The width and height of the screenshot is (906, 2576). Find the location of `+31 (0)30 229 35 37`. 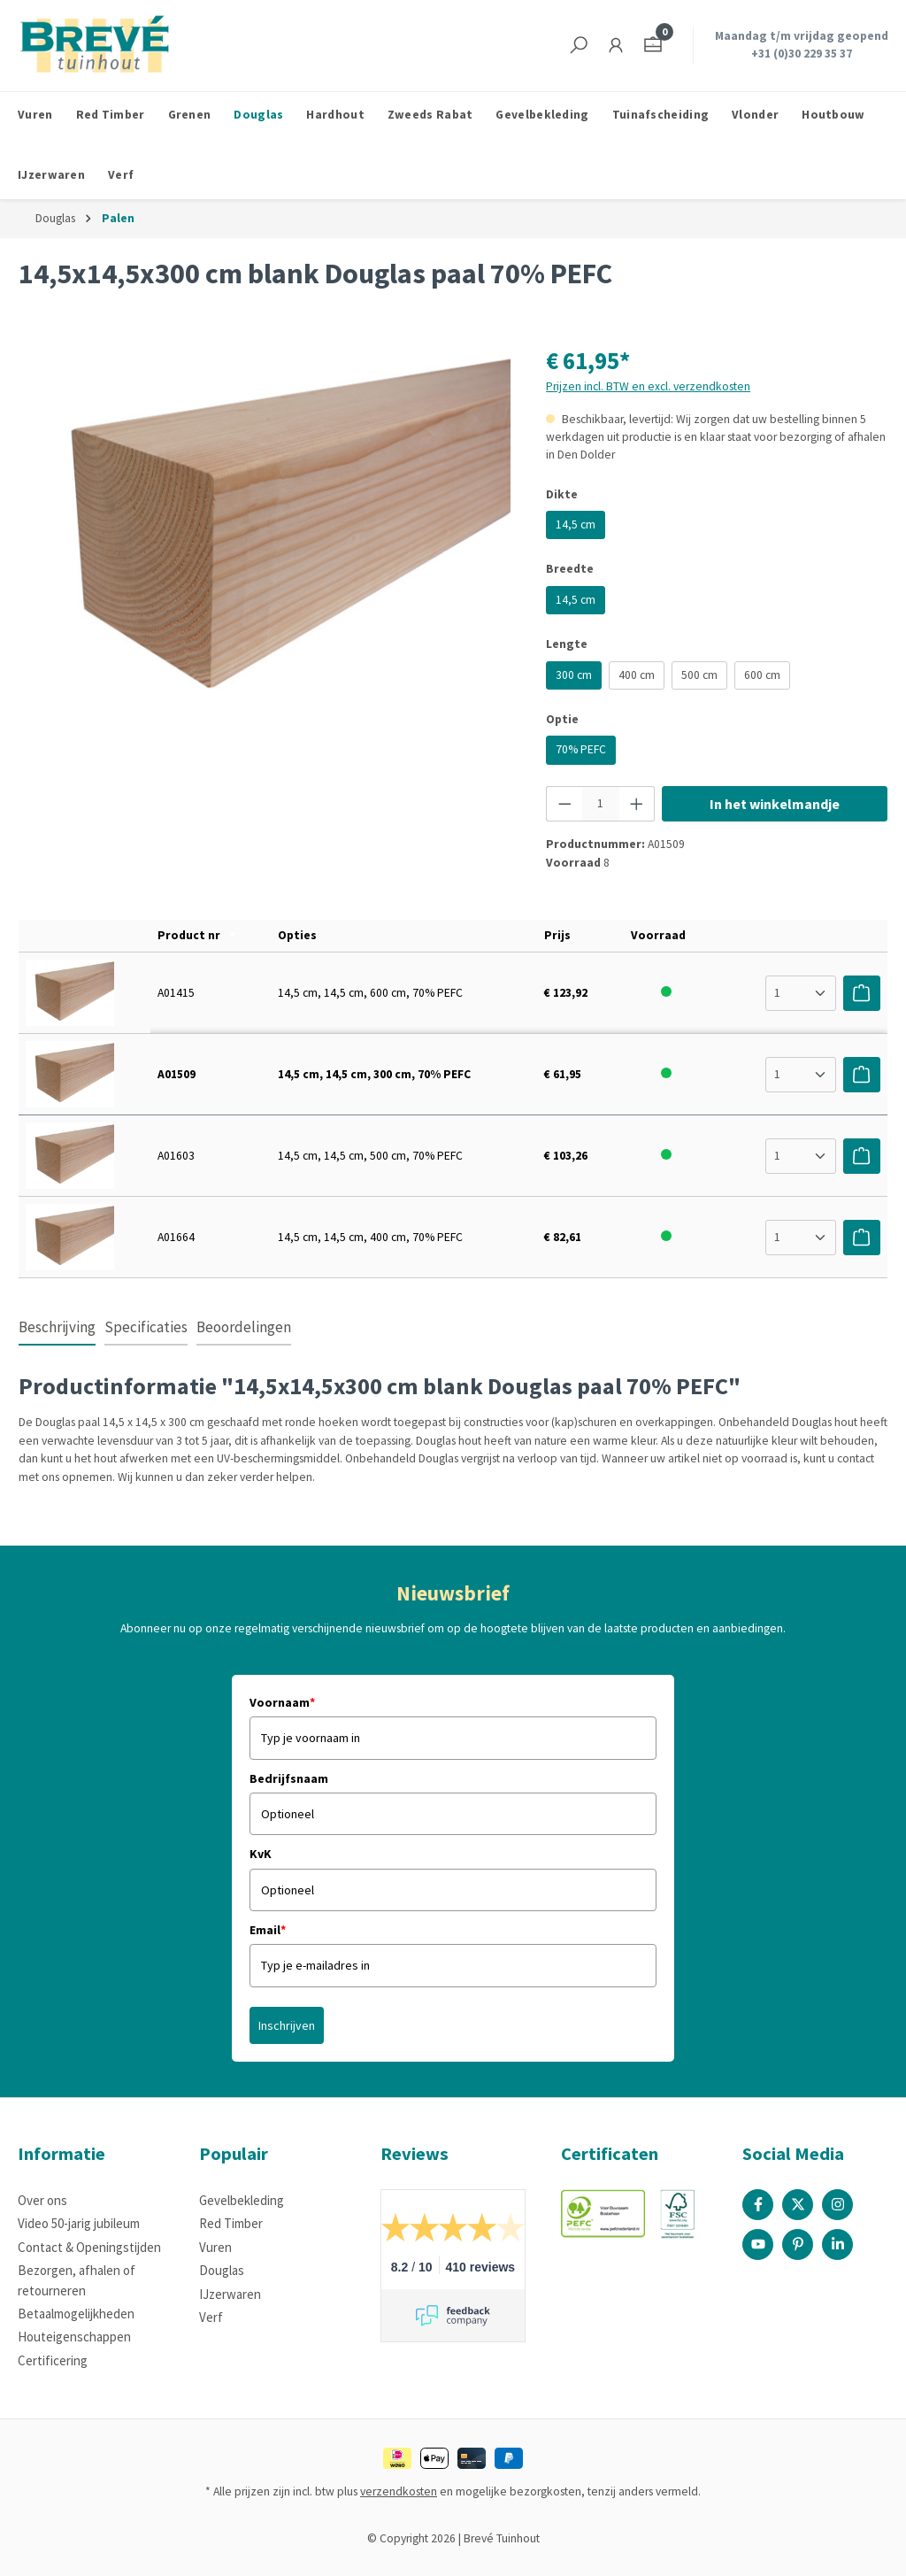

+31 (0)30 229 35 37 is located at coordinates (801, 53).